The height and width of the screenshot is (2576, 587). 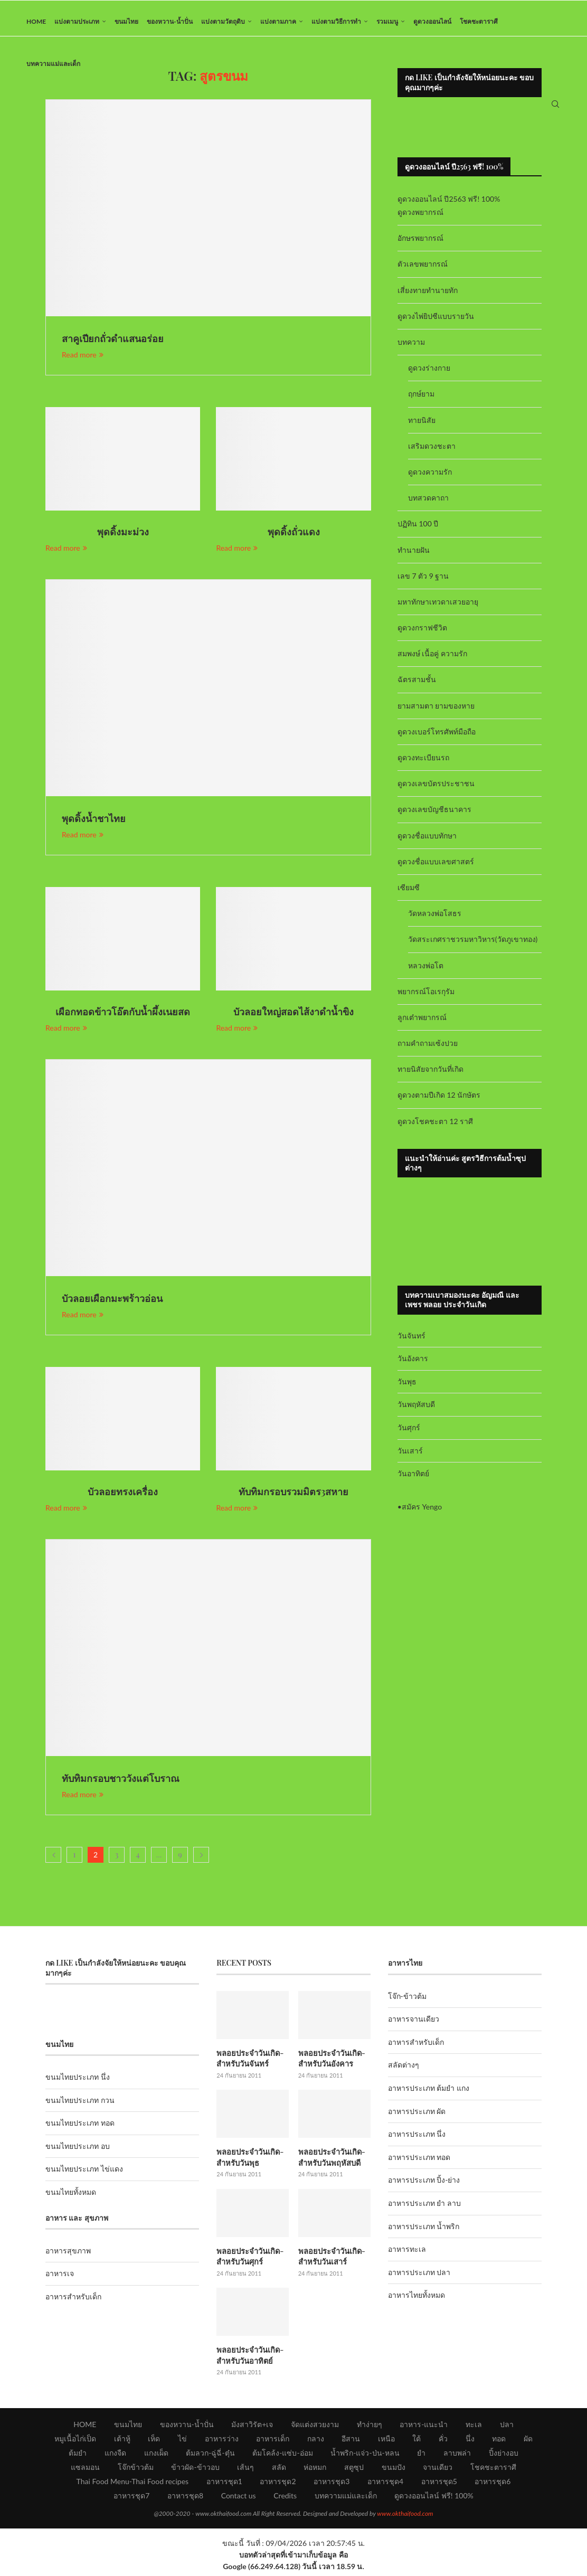 What do you see at coordinates (224, 2484) in the screenshot?
I see `อาหารชุด1` at bounding box center [224, 2484].